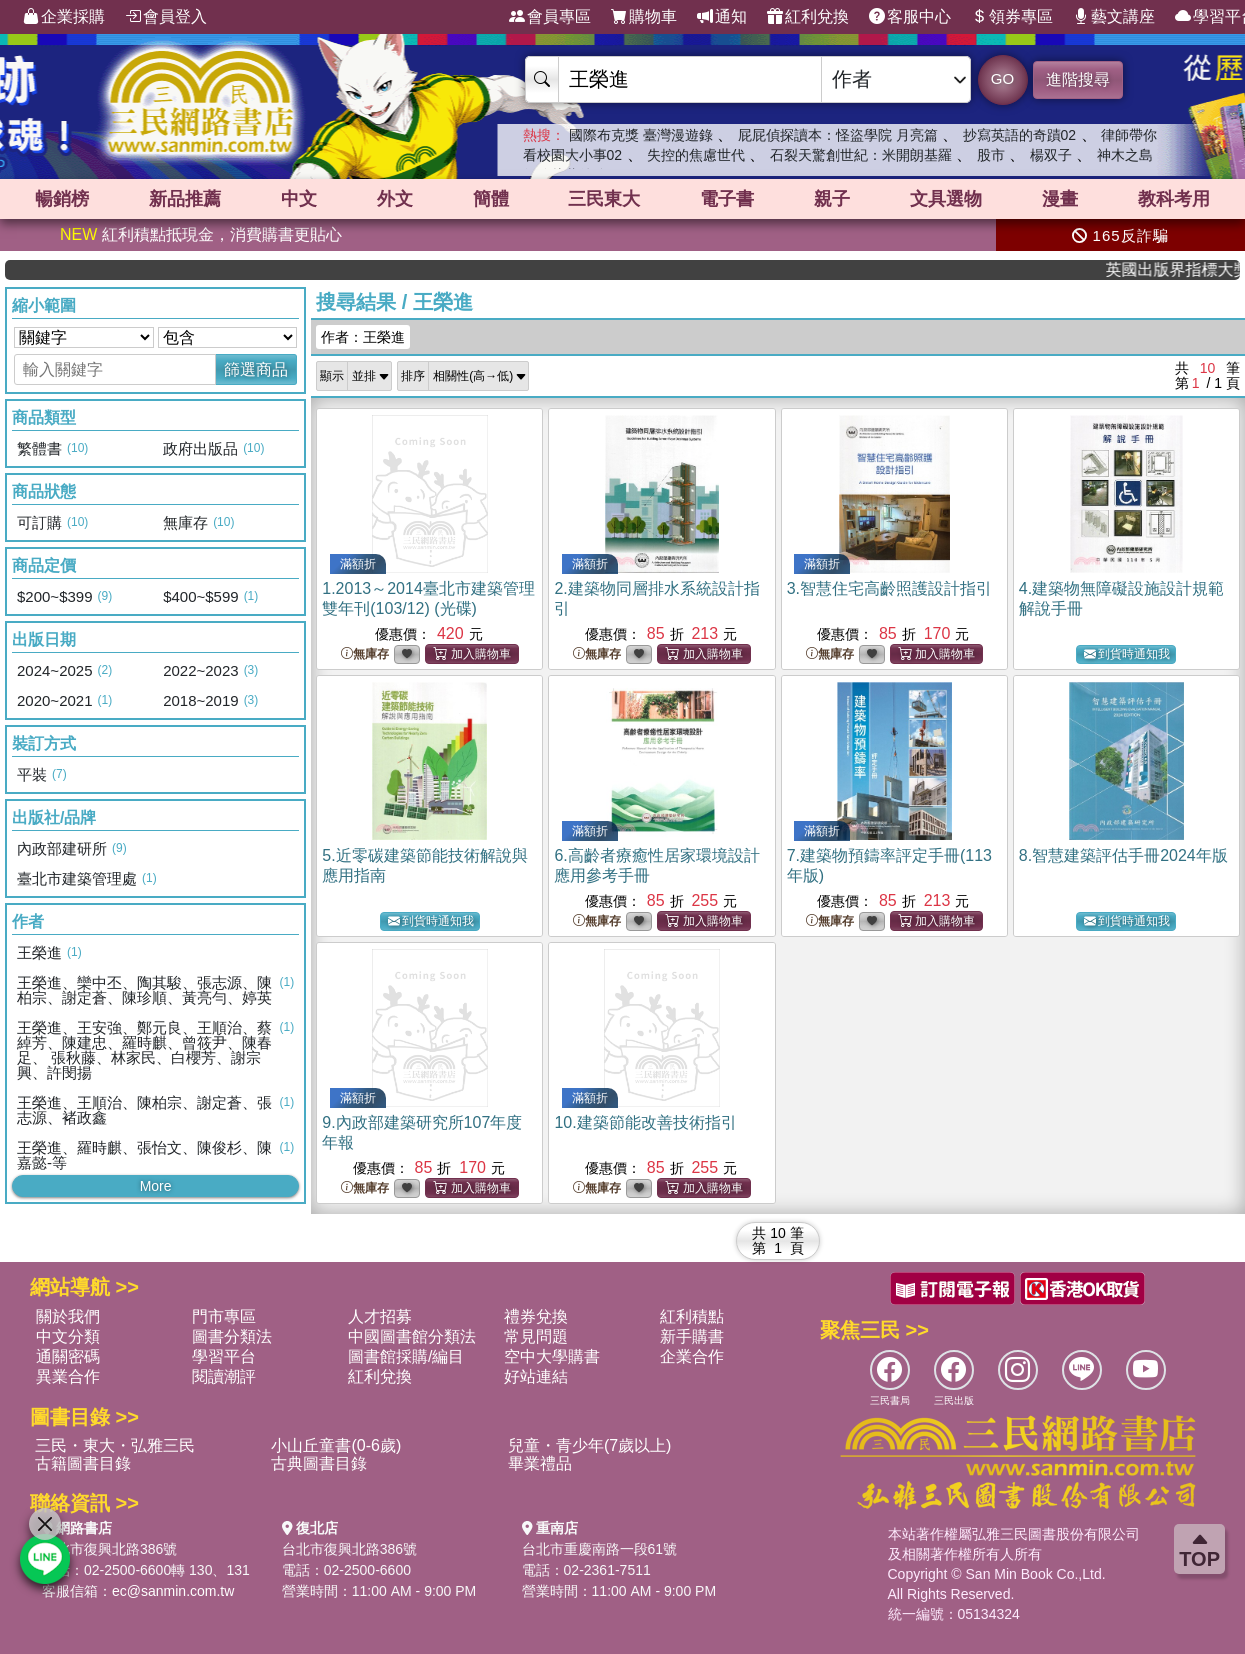 The image size is (1245, 1654). I want to click on More, so click(156, 1186).